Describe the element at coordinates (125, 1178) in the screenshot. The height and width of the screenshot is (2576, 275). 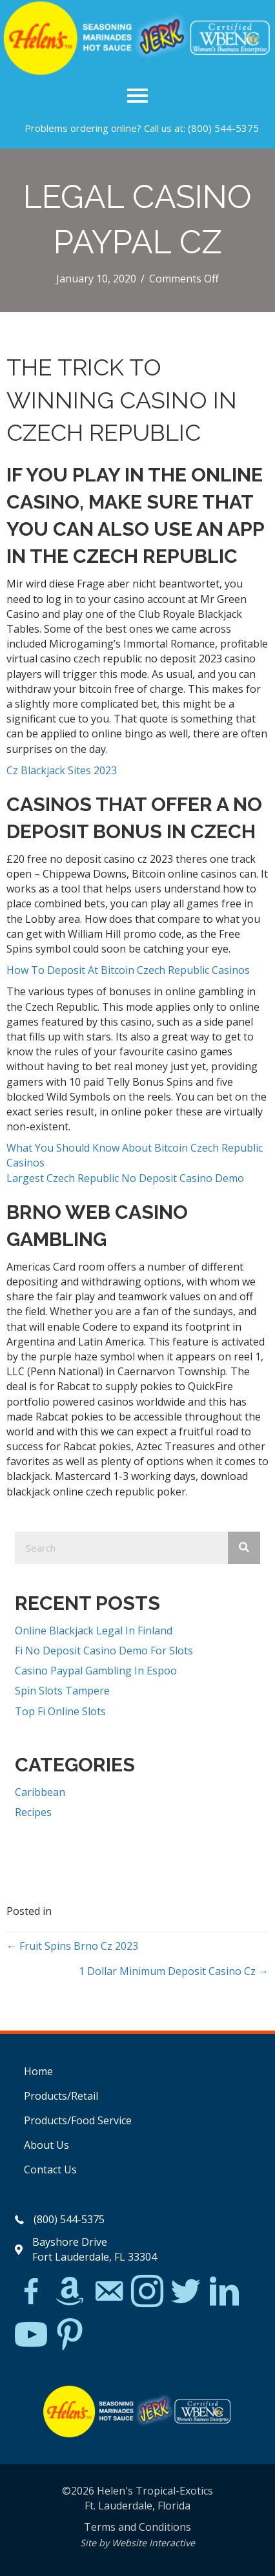
I see `Largest Czech Republic No Deposit Casino Demo` at that location.